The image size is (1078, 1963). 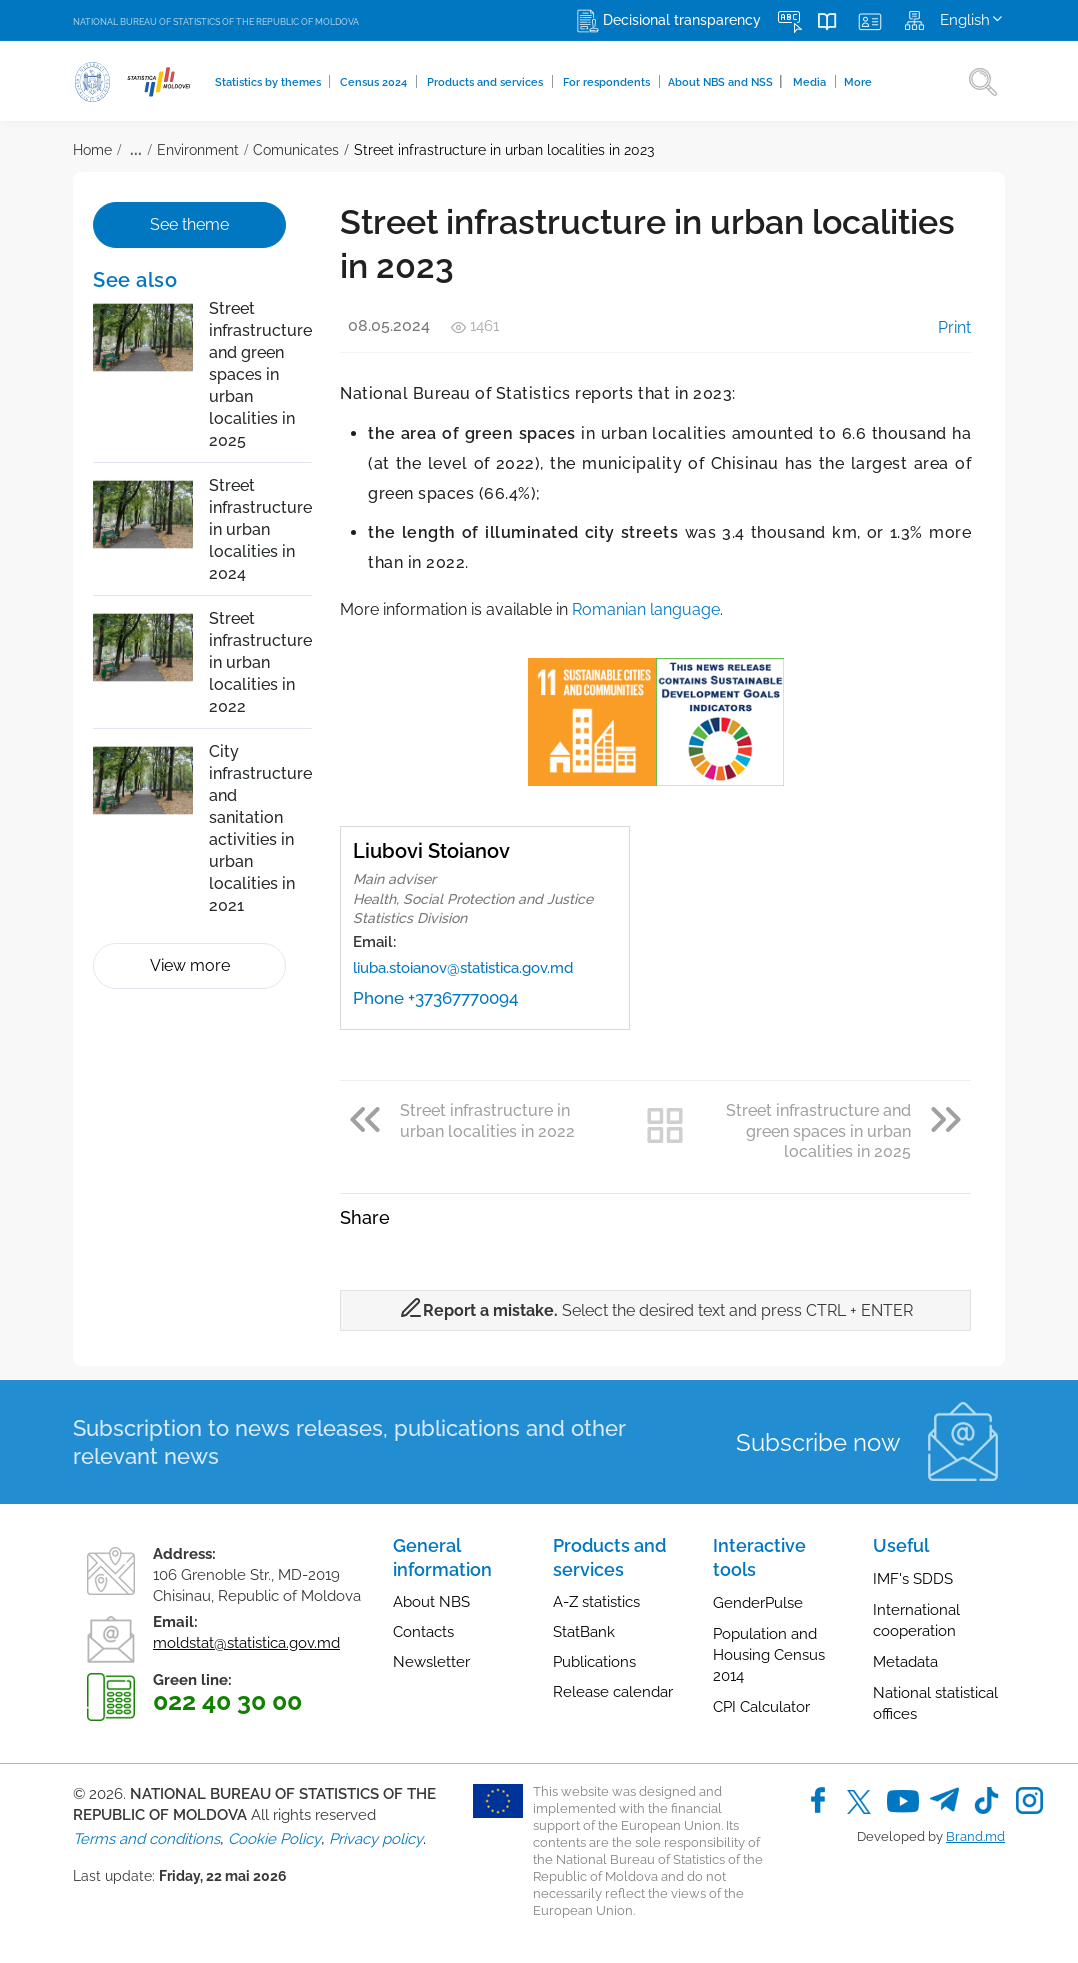 What do you see at coordinates (260, 374) in the screenshot?
I see `Street infrastructure and green spaces in urban localities in 2025` at bounding box center [260, 374].